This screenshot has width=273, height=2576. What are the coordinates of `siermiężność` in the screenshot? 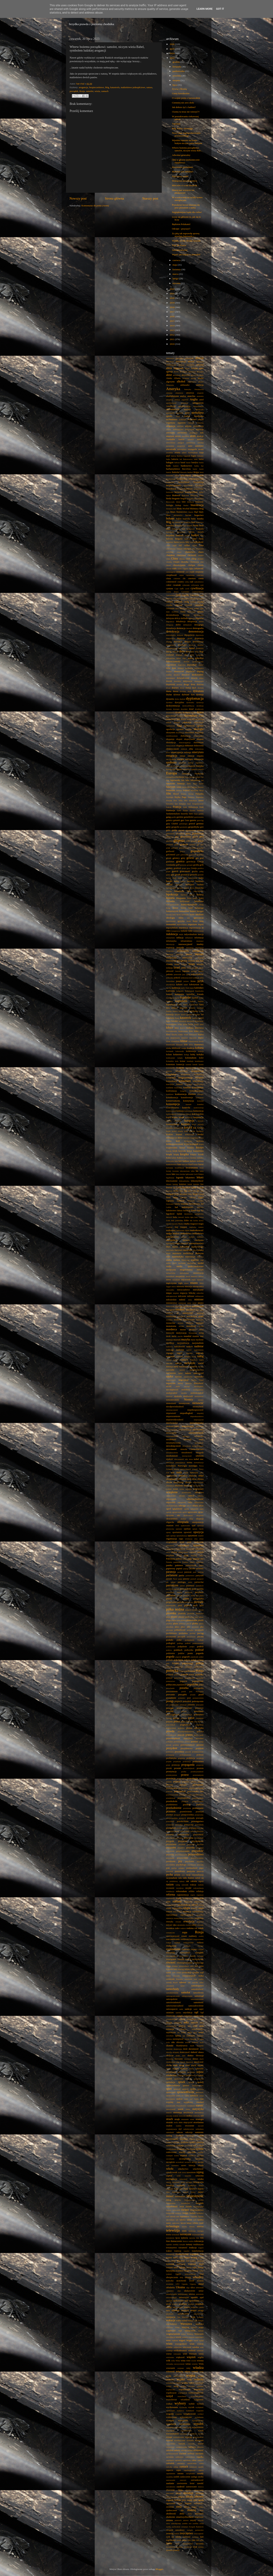 It's located at (178, 2039).